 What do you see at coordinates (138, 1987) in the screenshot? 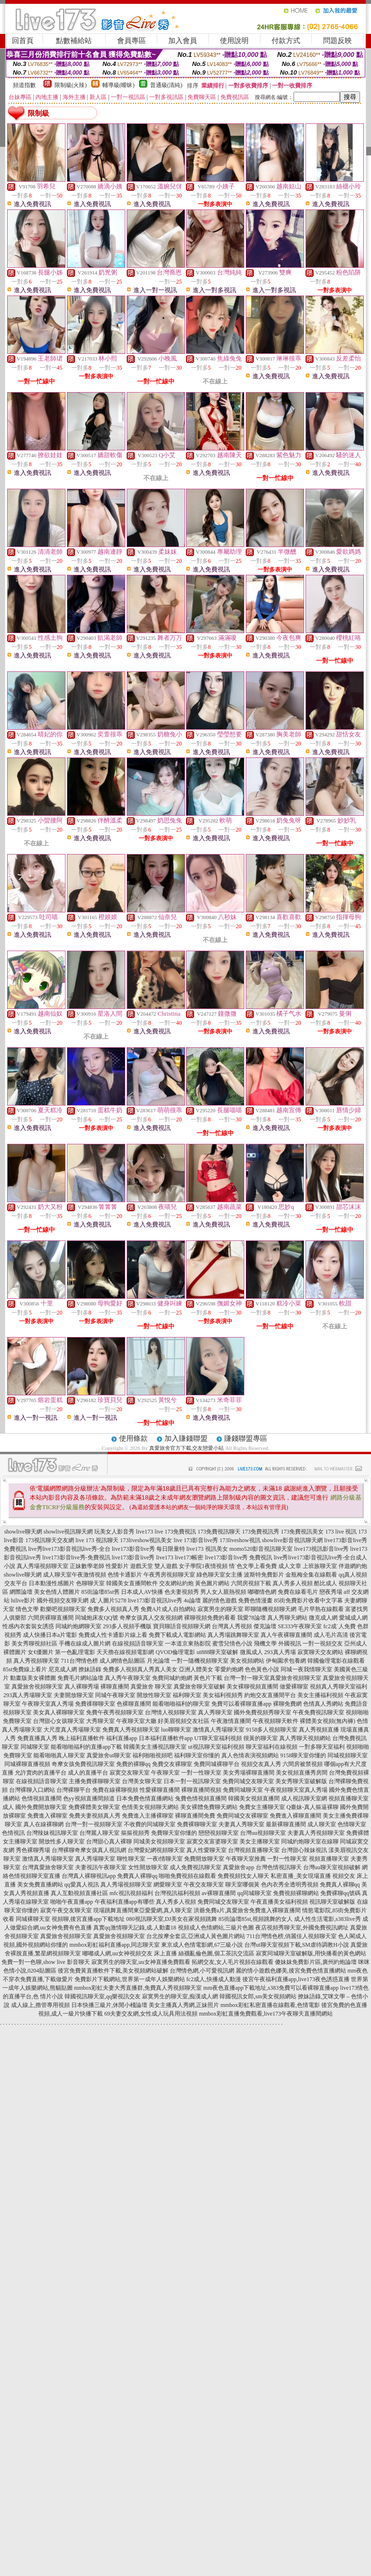
I see `mmbox彩虹夫妻大秀直播群,免費真人秀視頻聊天室` at bounding box center [138, 1987].